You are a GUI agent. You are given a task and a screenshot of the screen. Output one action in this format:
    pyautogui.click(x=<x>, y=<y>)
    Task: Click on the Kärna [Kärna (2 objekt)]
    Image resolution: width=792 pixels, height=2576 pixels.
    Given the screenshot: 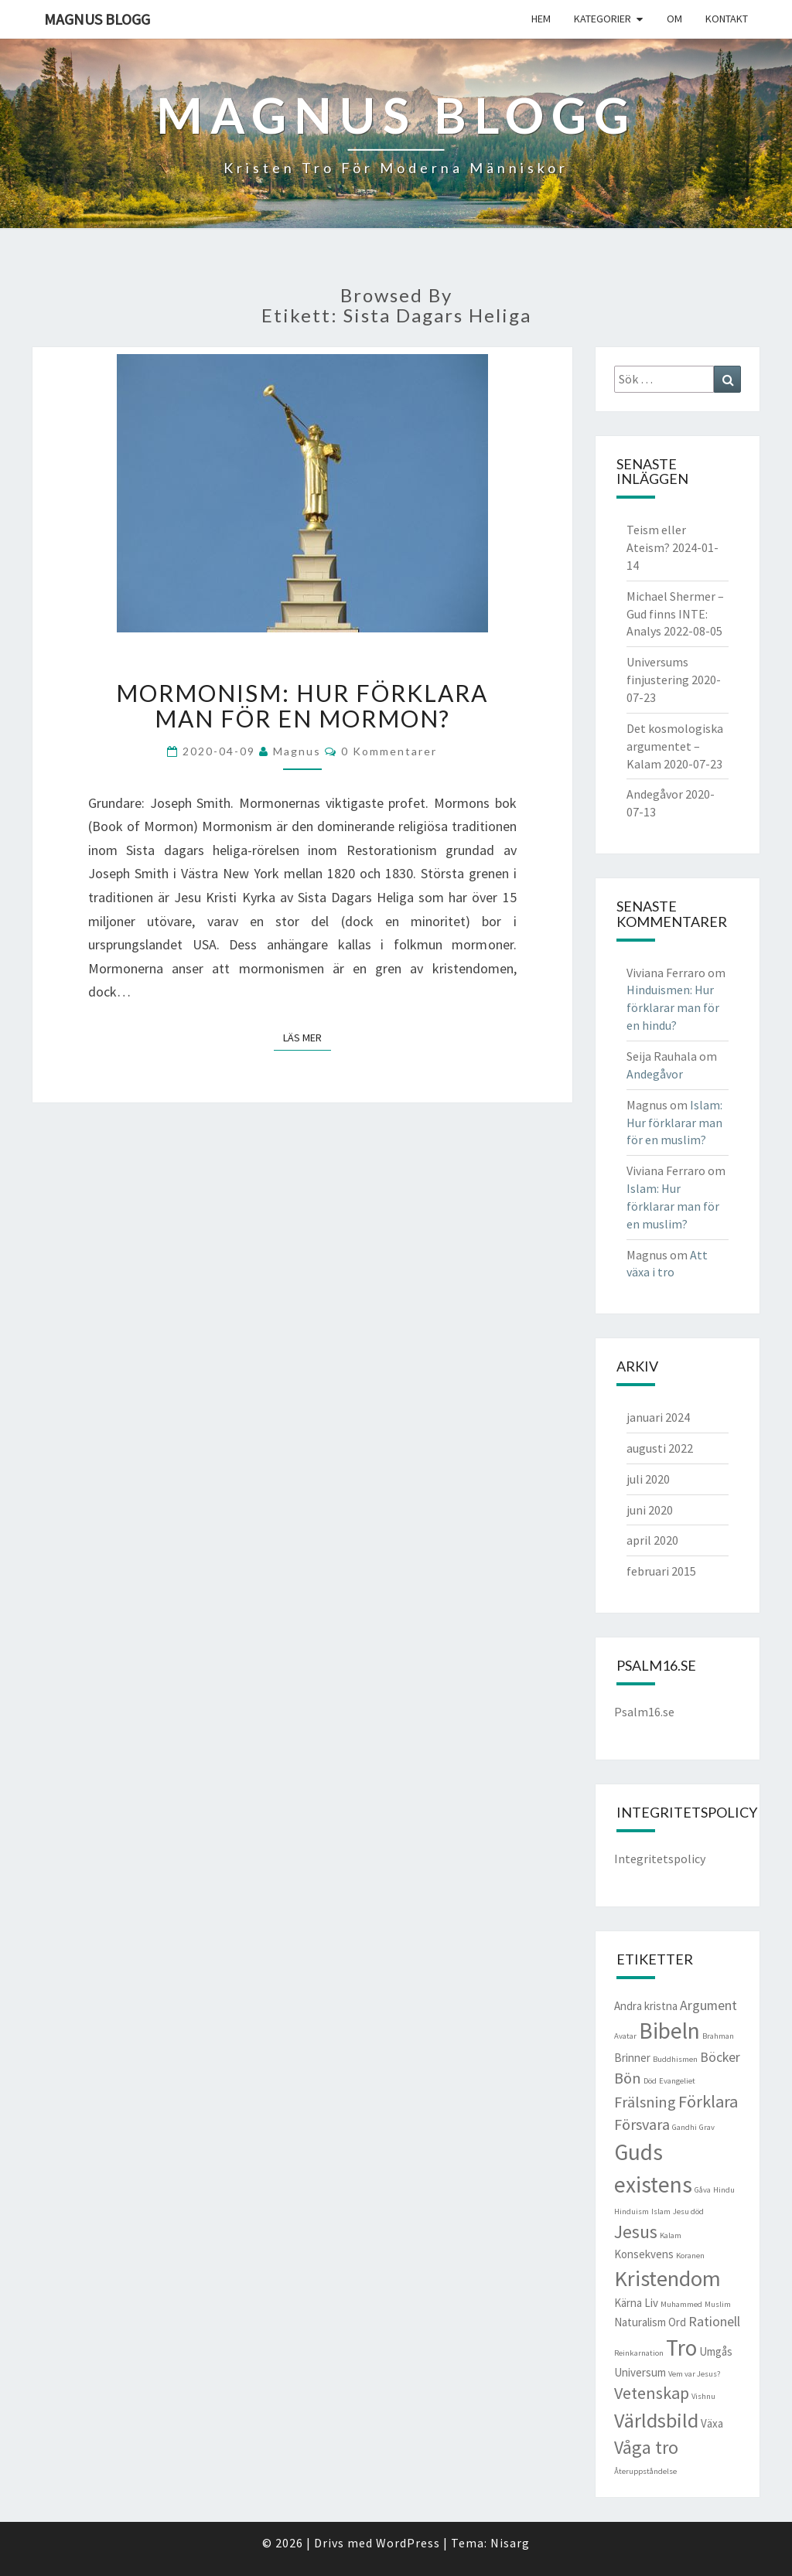 What is the action you would take?
    pyautogui.click(x=628, y=2302)
    